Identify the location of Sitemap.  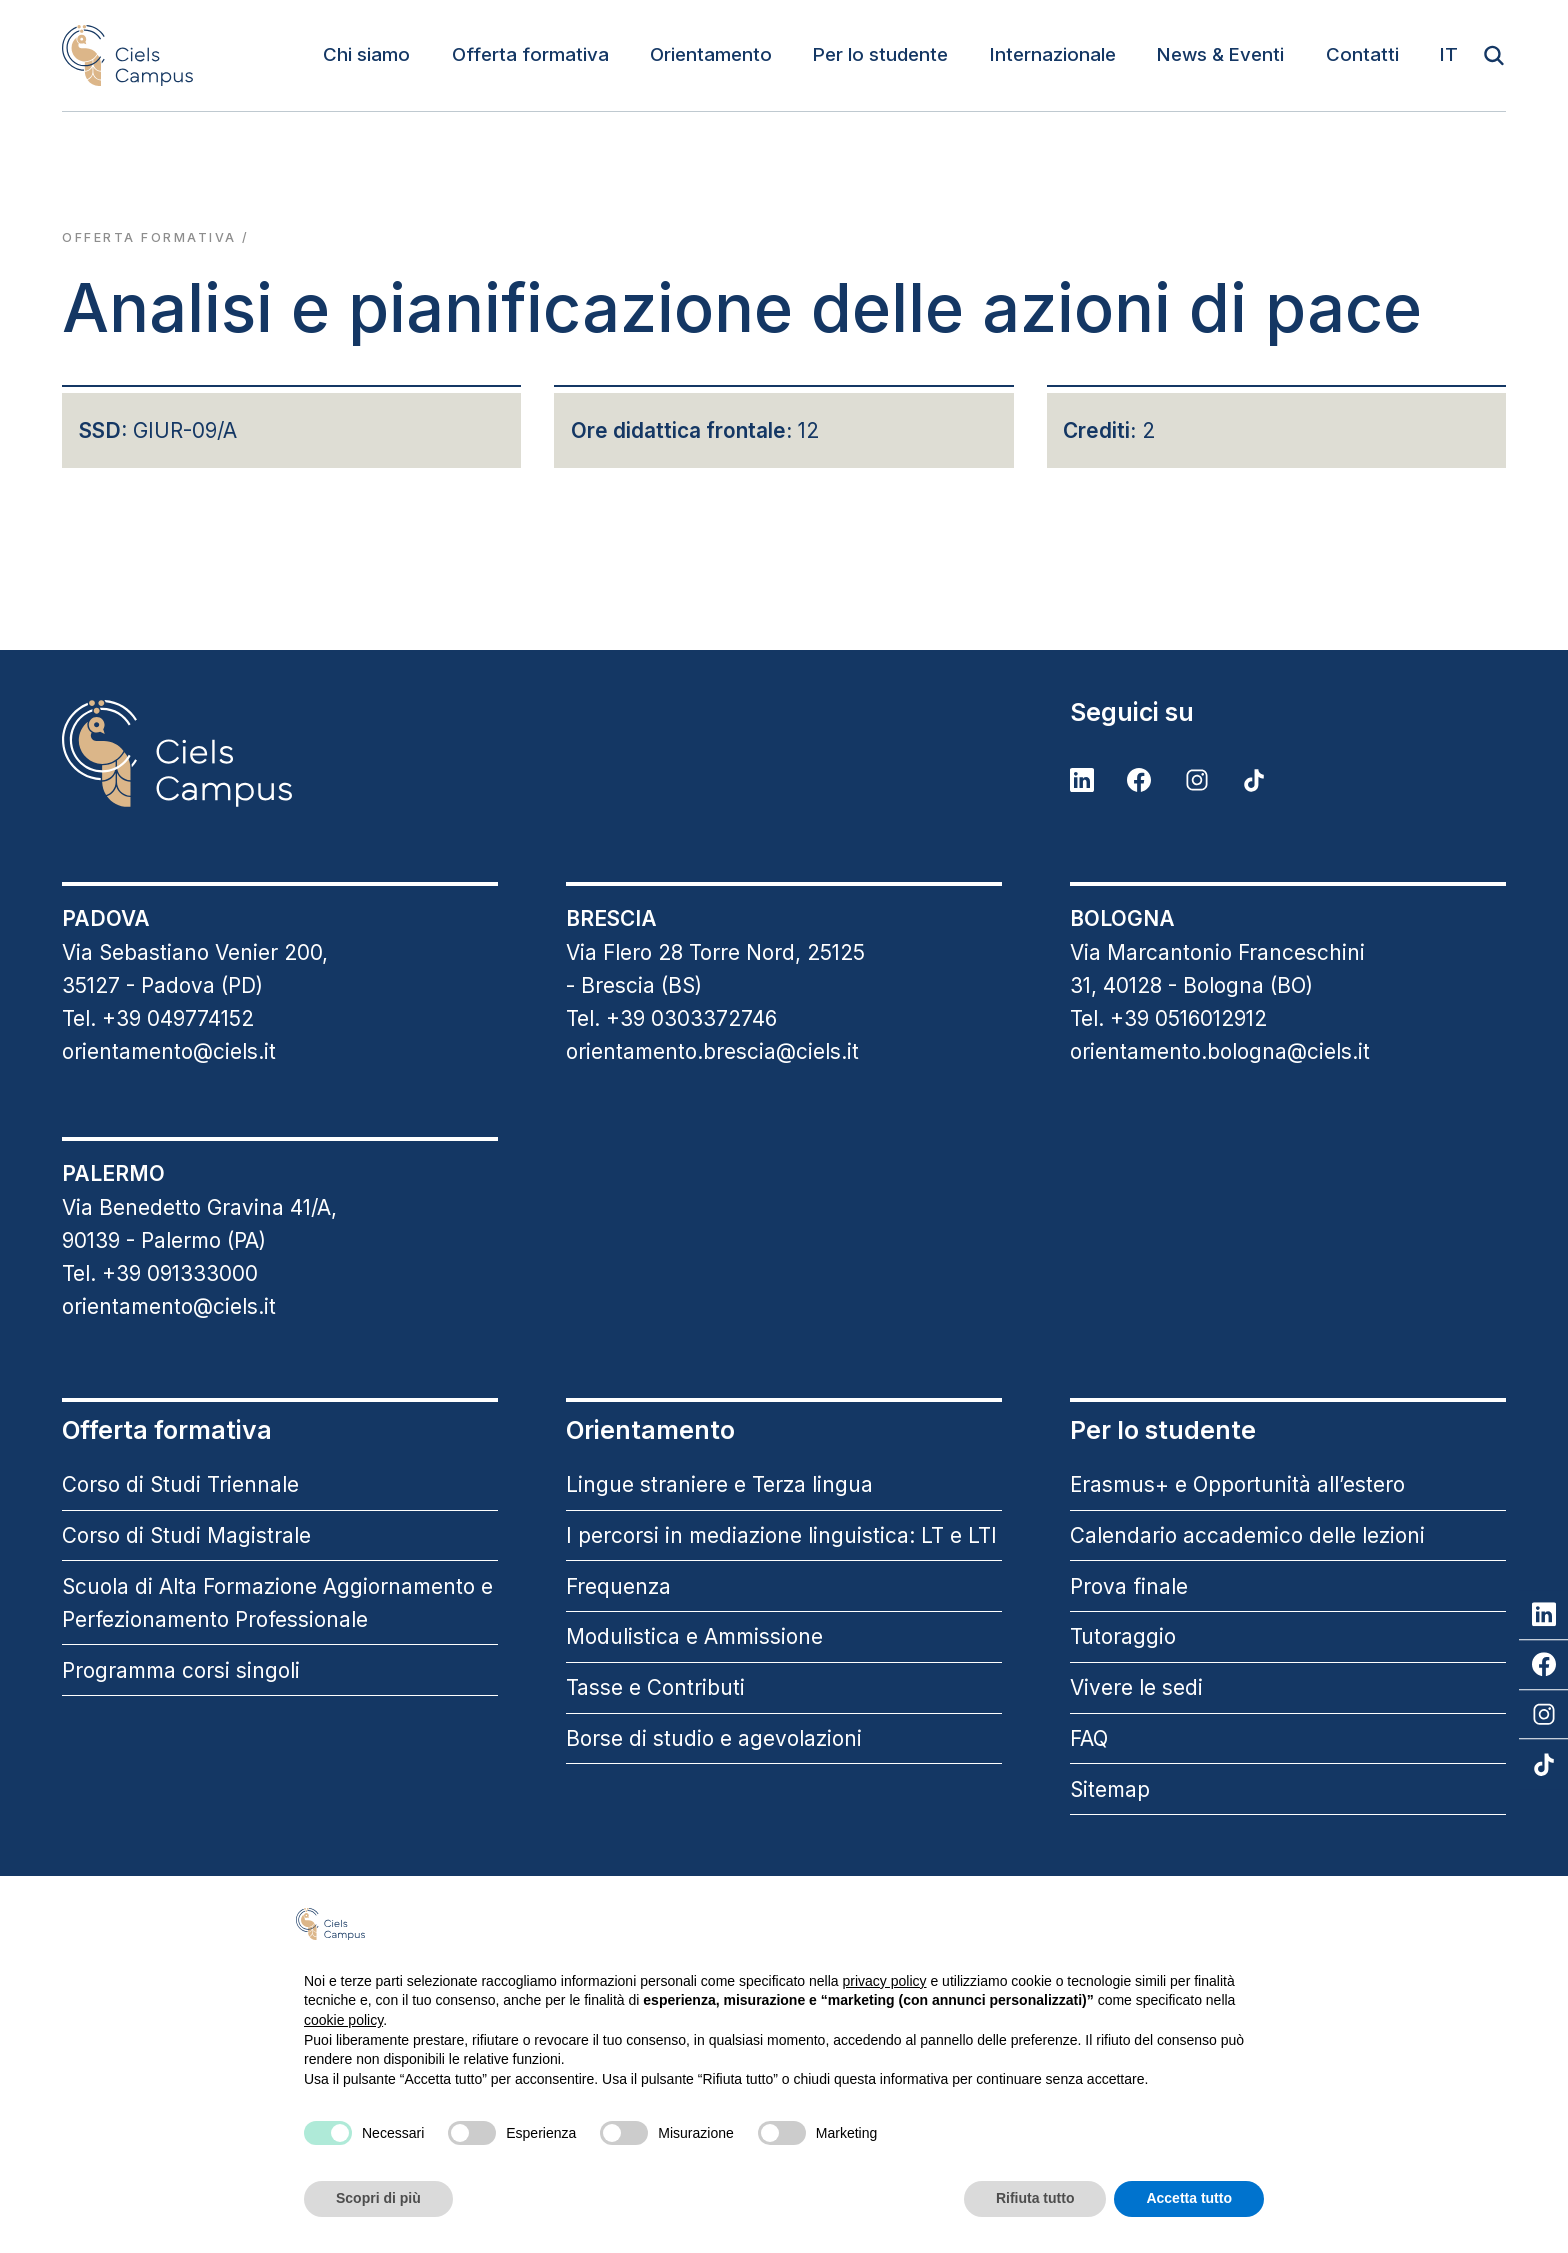
(1110, 1789).